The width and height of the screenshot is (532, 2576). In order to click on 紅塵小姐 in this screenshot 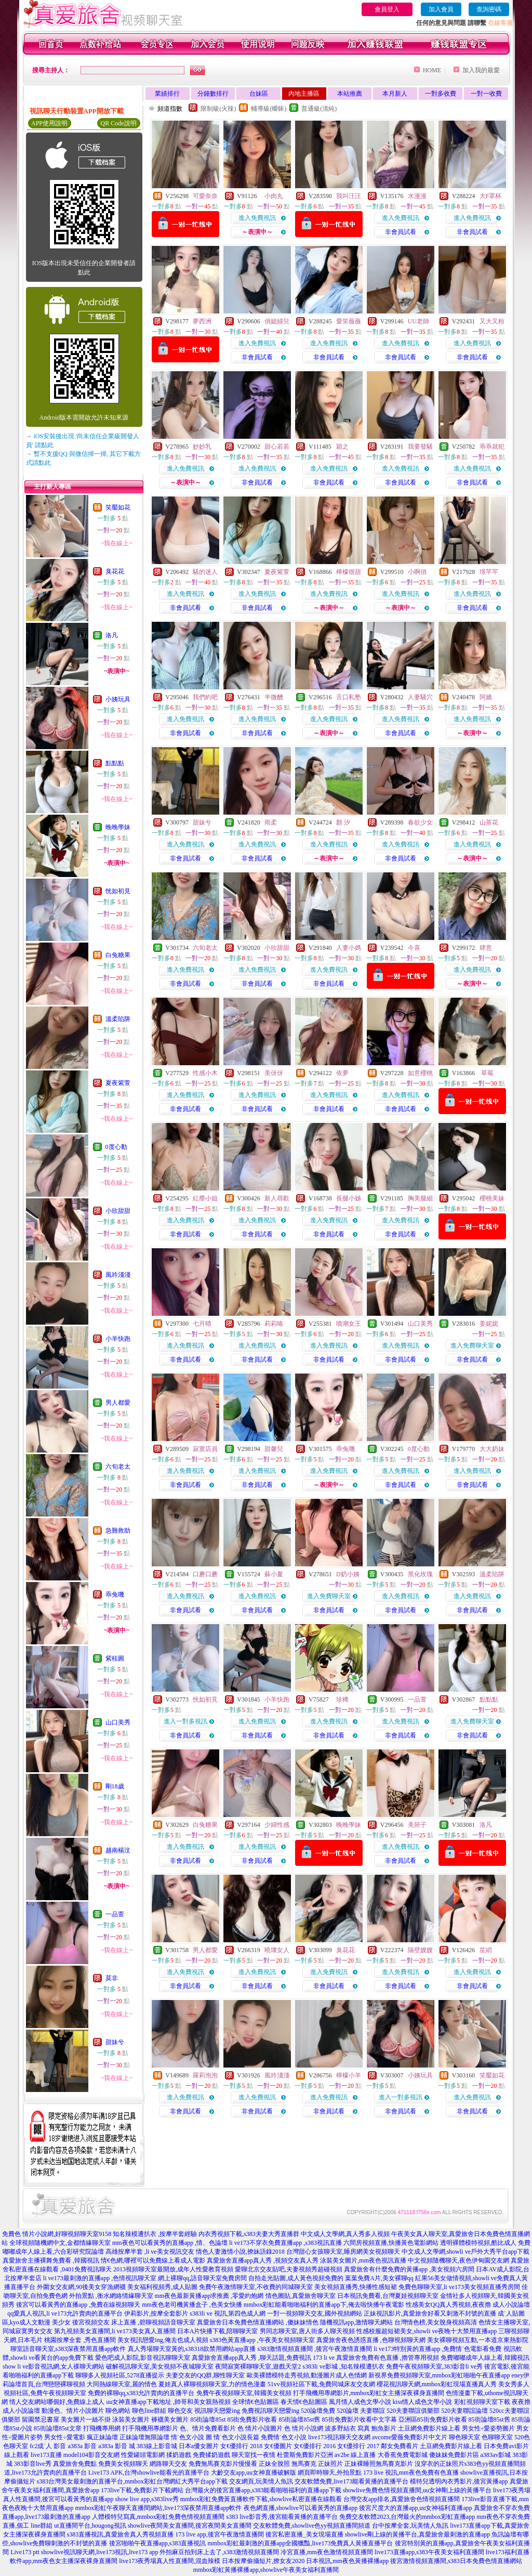, I will do `click(205, 1198)`.